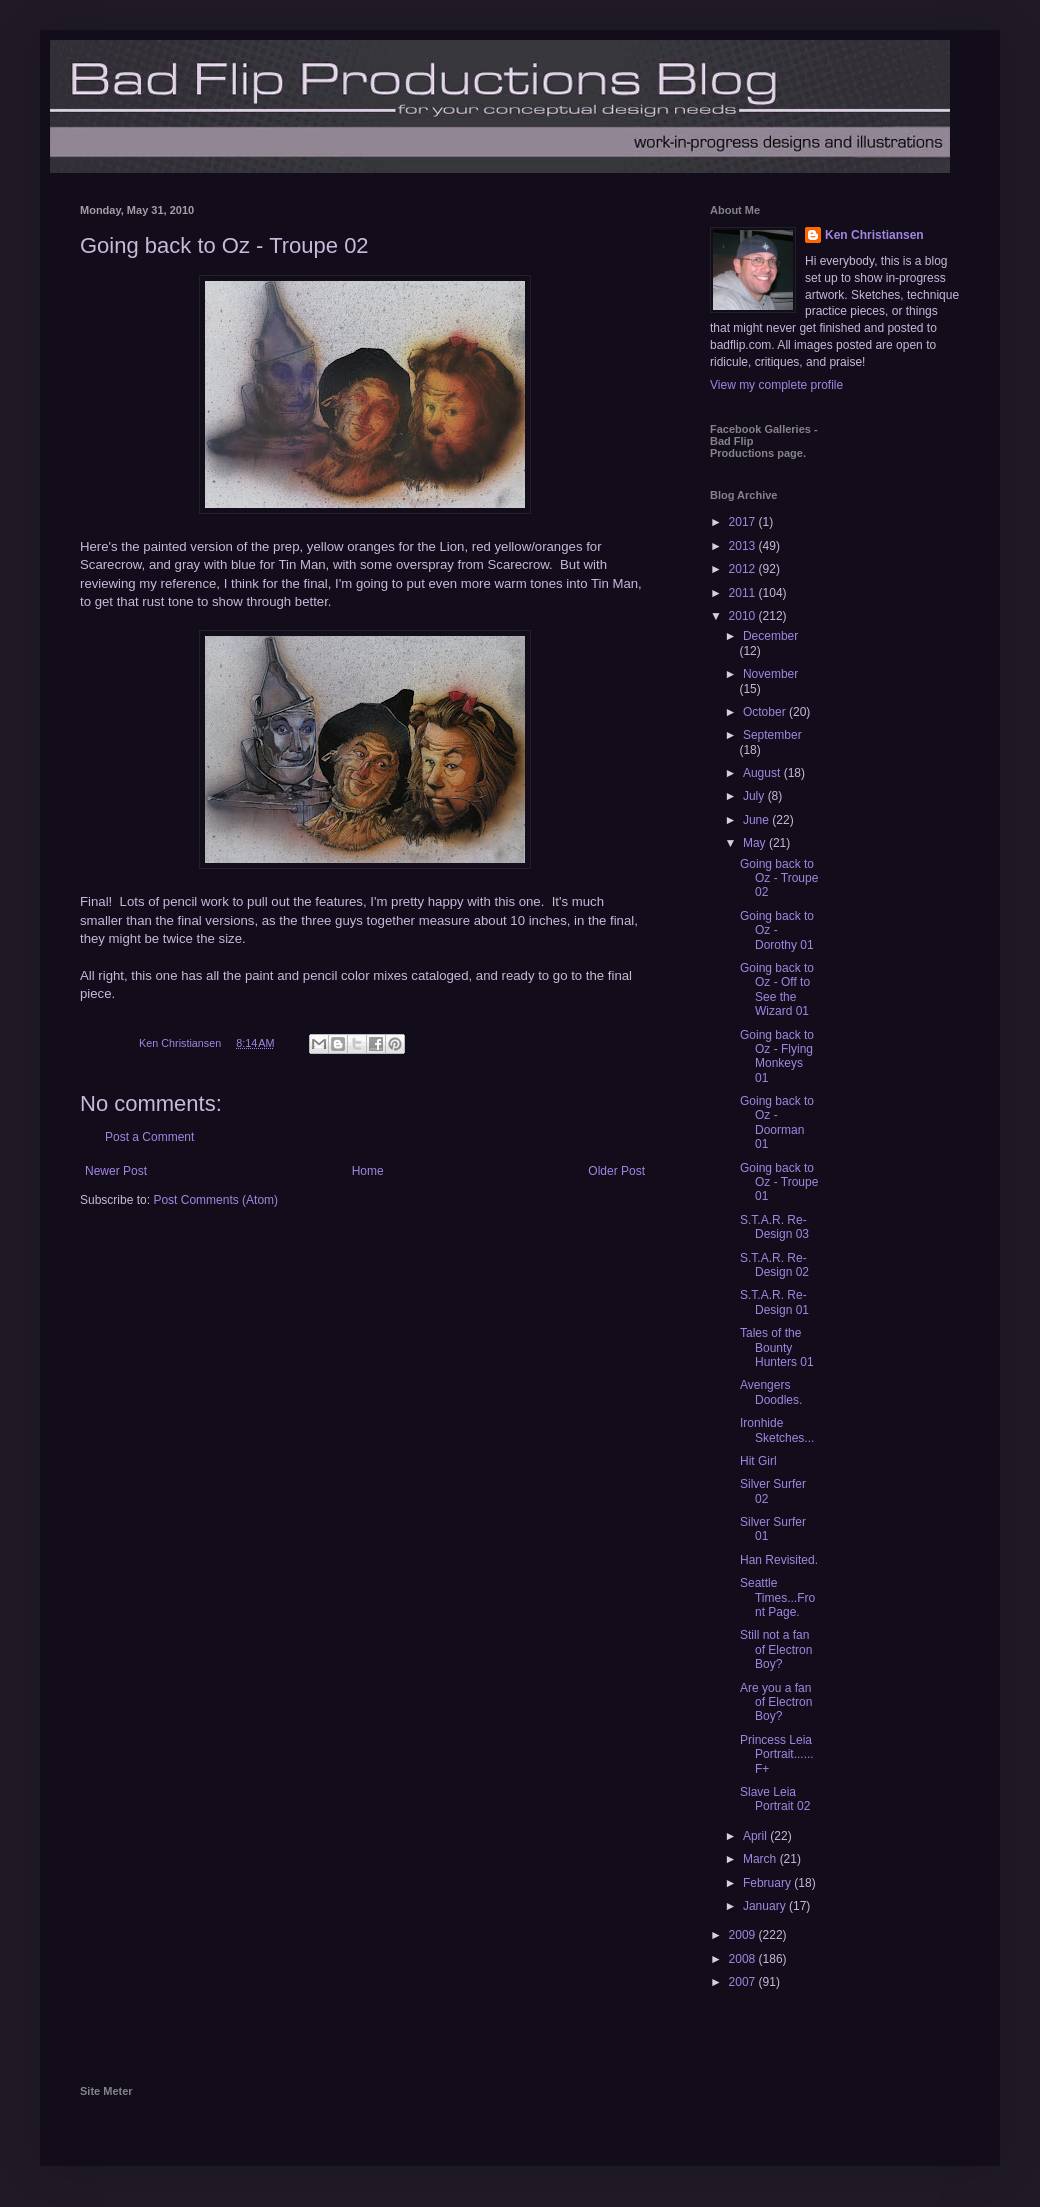  I want to click on Going back to Oz - Troupe 02, so click(779, 878).